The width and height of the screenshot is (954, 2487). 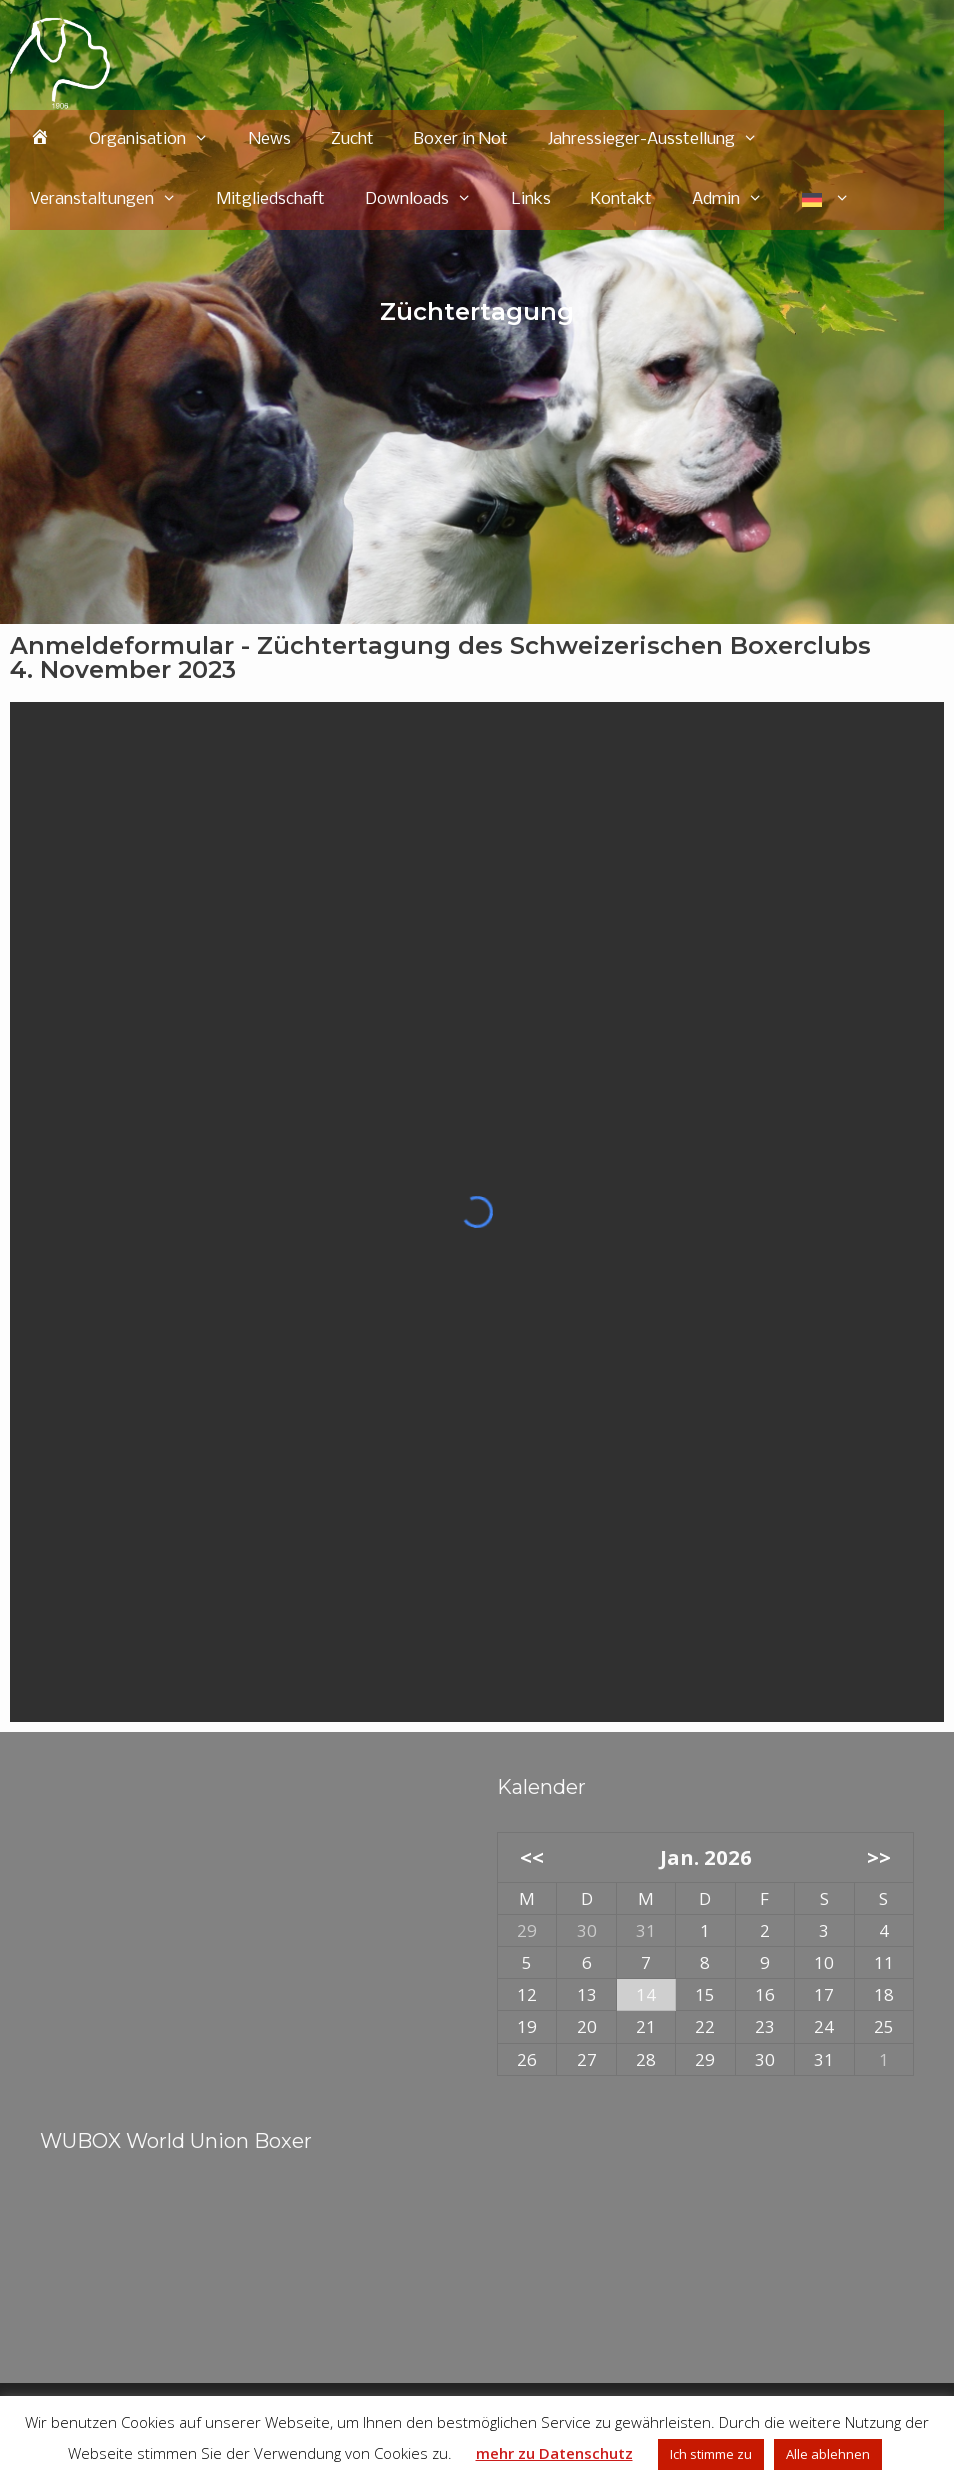 What do you see at coordinates (532, 1857) in the screenshot?
I see `<<` at bounding box center [532, 1857].